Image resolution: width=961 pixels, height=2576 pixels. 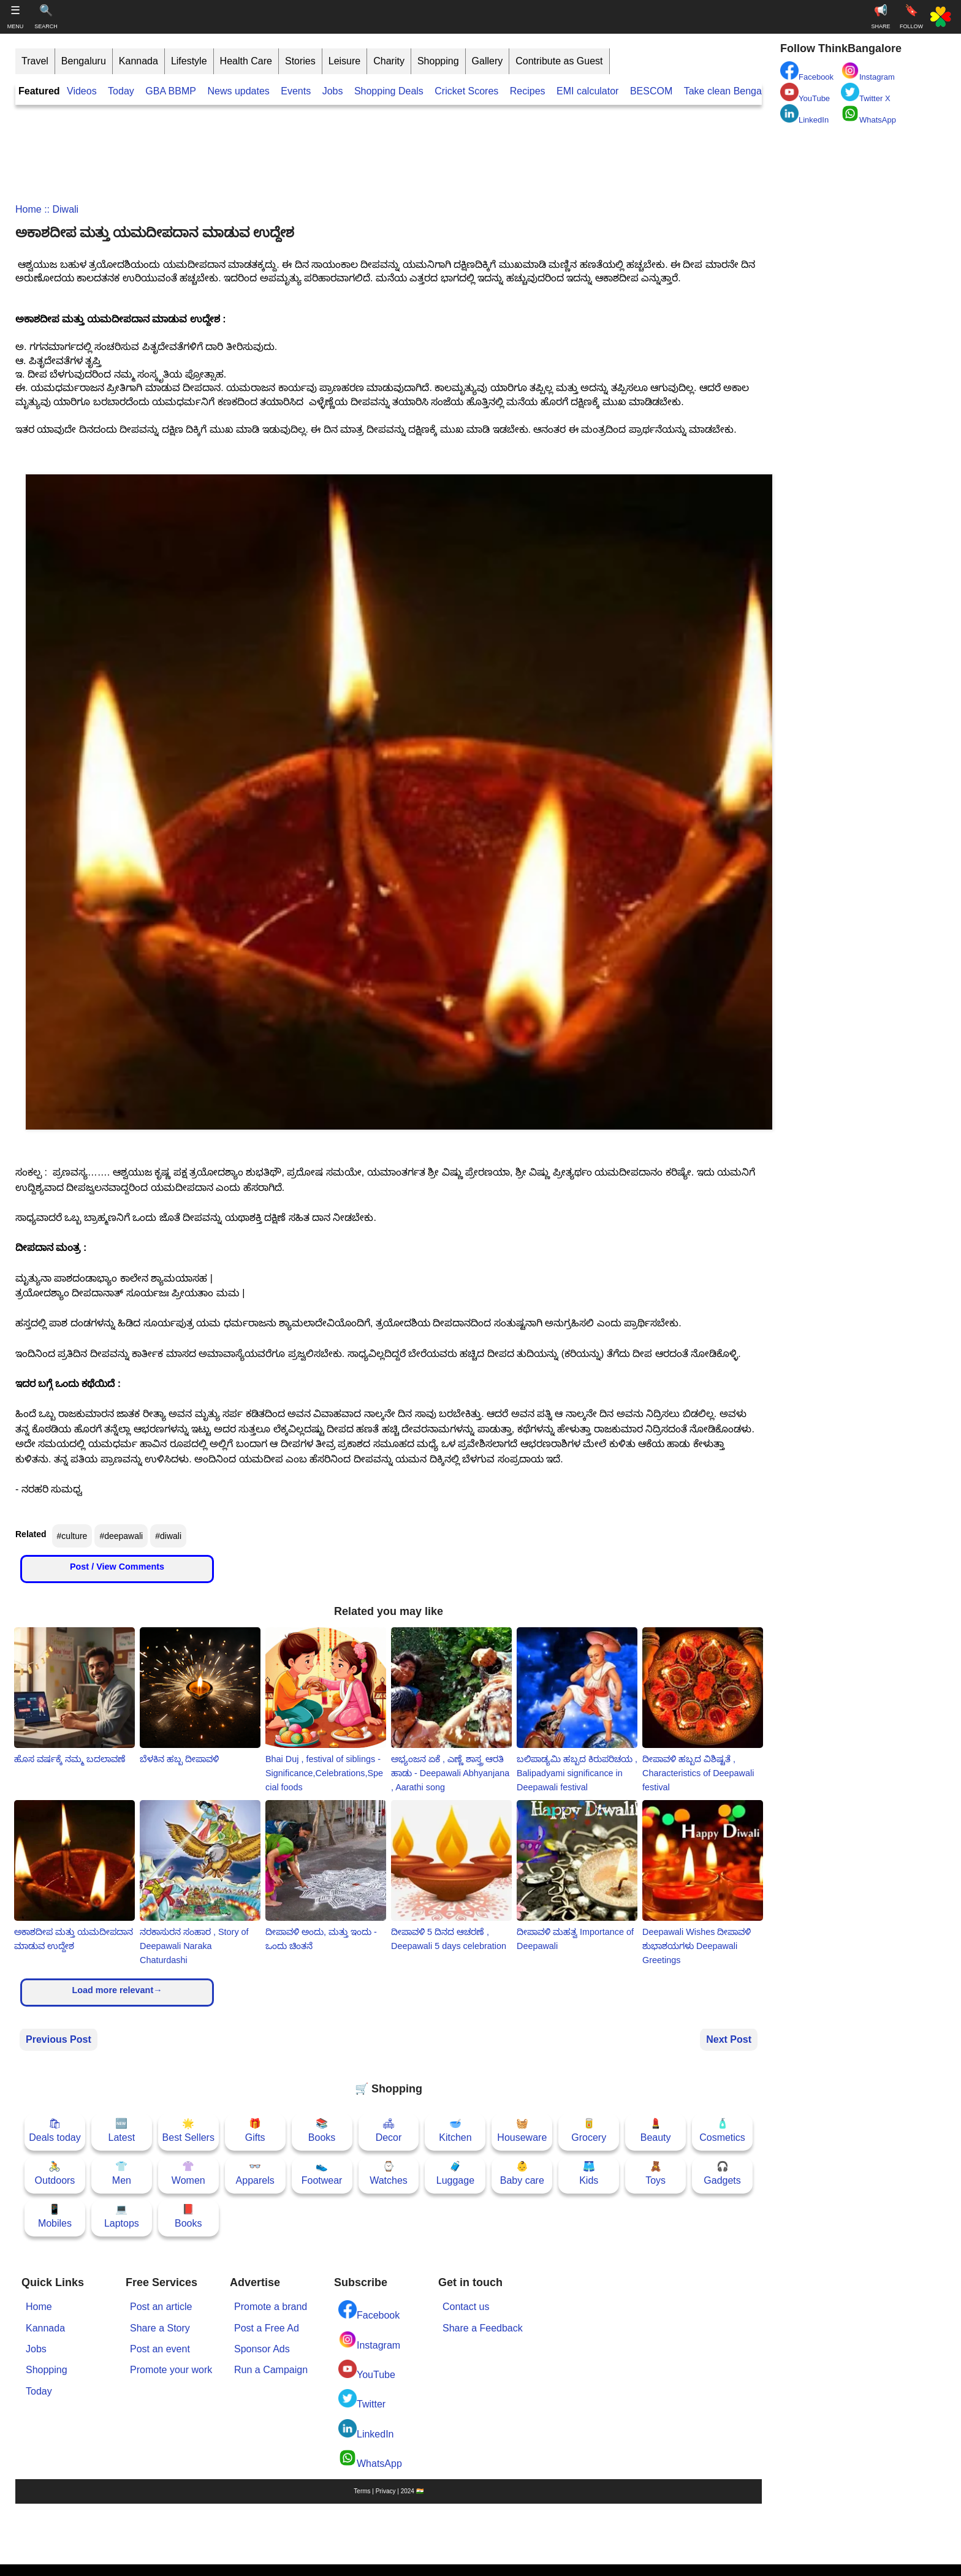 I want to click on #deepawali, so click(x=121, y=1536).